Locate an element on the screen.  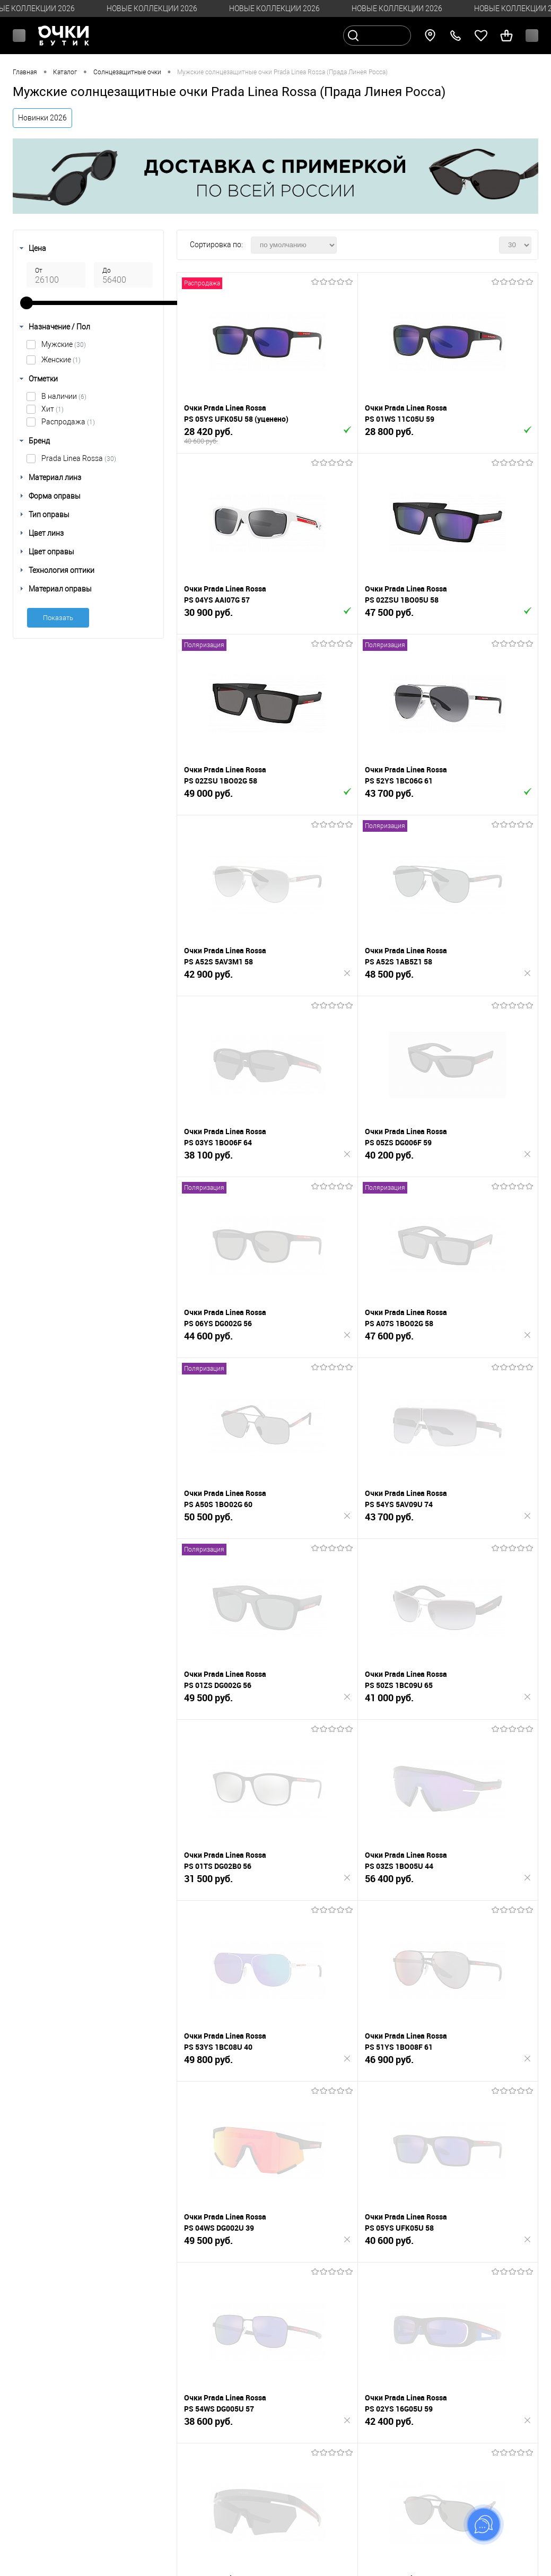
Мужские is located at coordinates (63, 344).